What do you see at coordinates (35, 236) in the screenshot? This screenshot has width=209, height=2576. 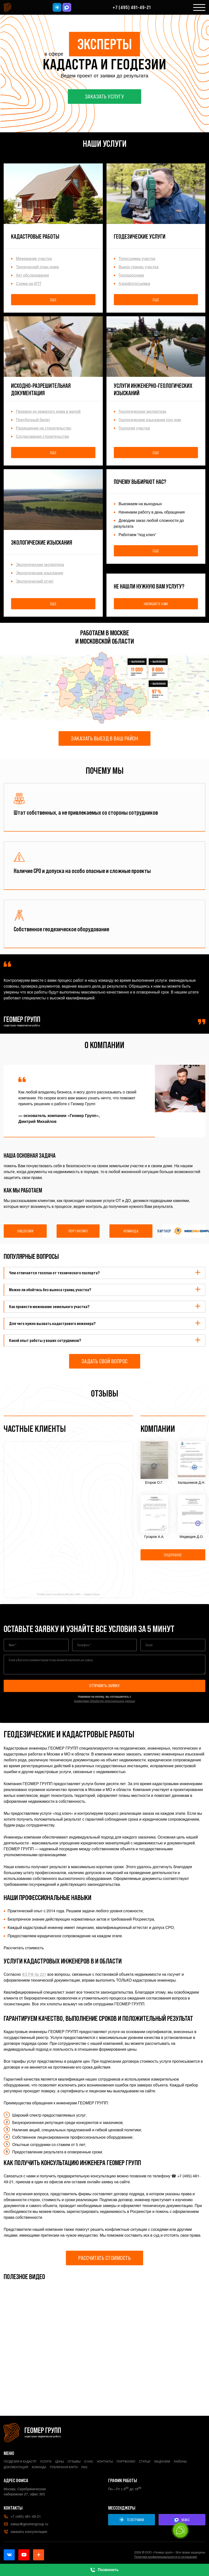 I see `Кадастровые работы` at bounding box center [35, 236].